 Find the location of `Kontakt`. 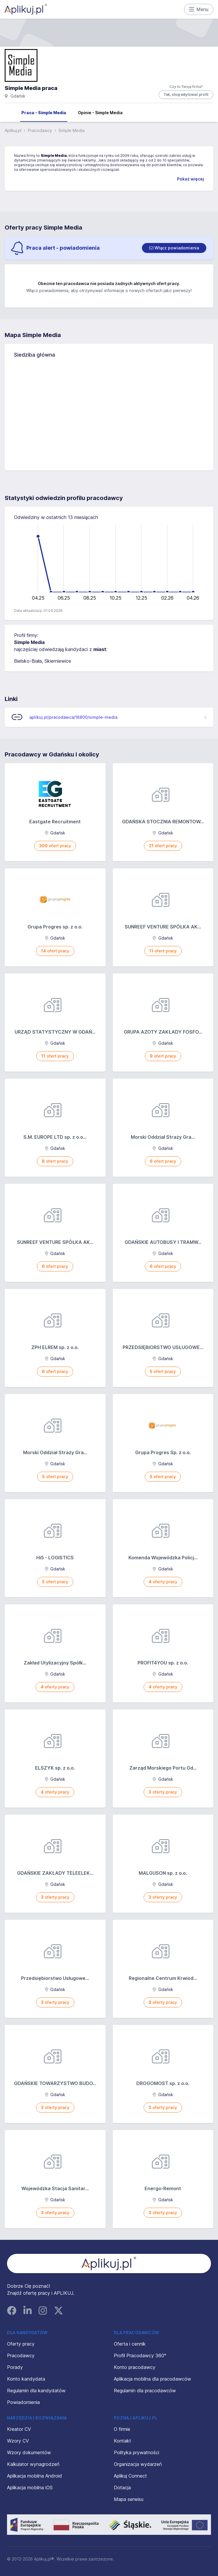

Kontakt is located at coordinates (122, 2441).